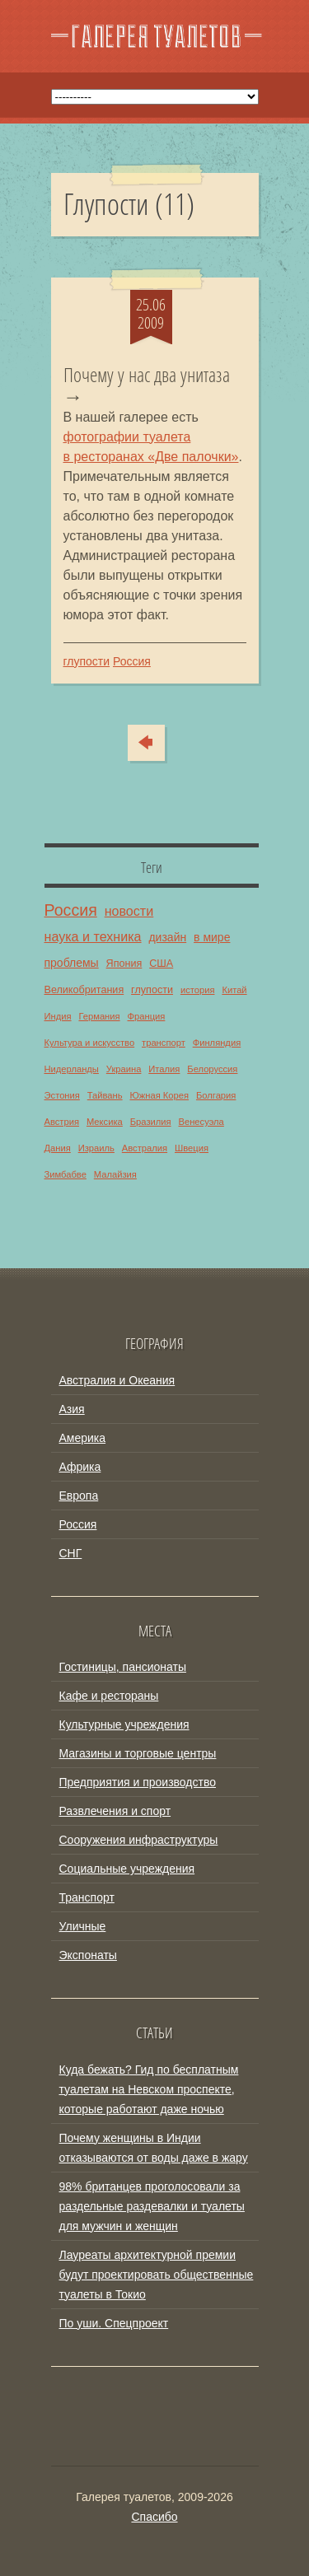  What do you see at coordinates (129, 910) in the screenshot?
I see `новости` at bounding box center [129, 910].